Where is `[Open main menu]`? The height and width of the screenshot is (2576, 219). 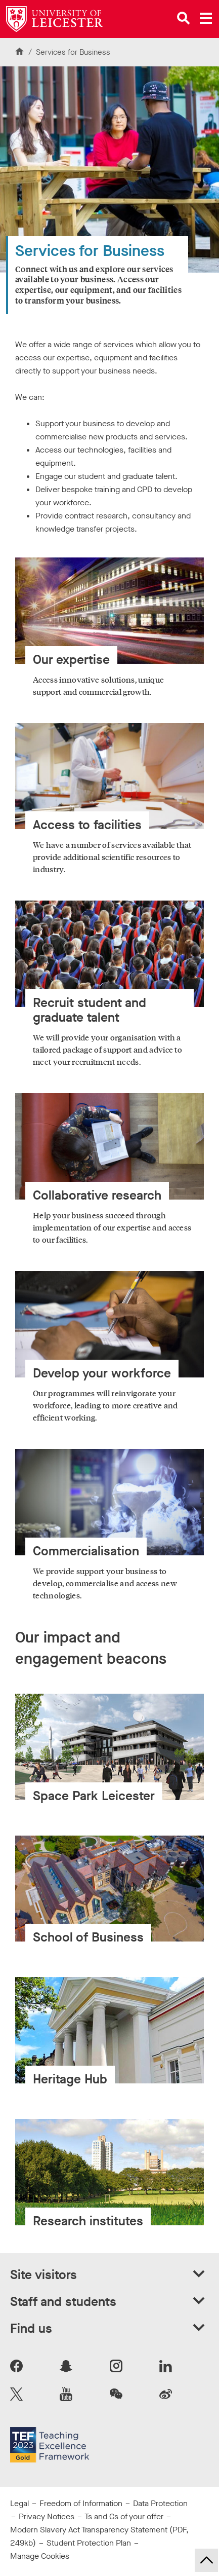
[Open main menu] is located at coordinates (205, 18).